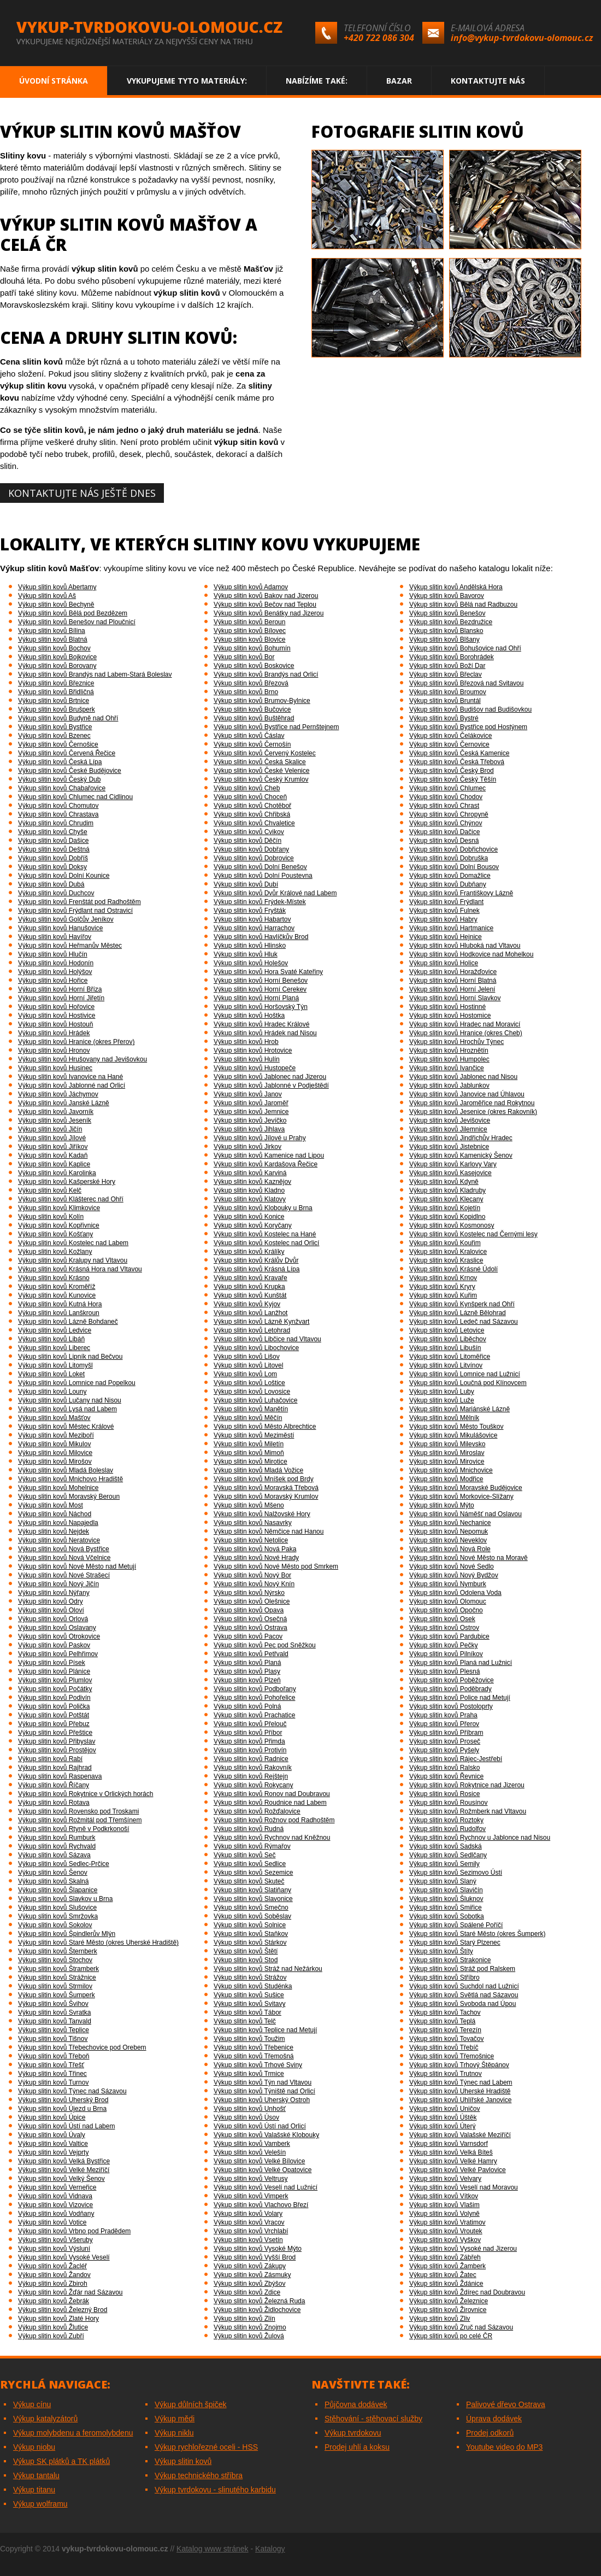  Describe the element at coordinates (464, 1374) in the screenshot. I see `Výkup slitin kovů Lomnice nad Lužnicí` at that location.